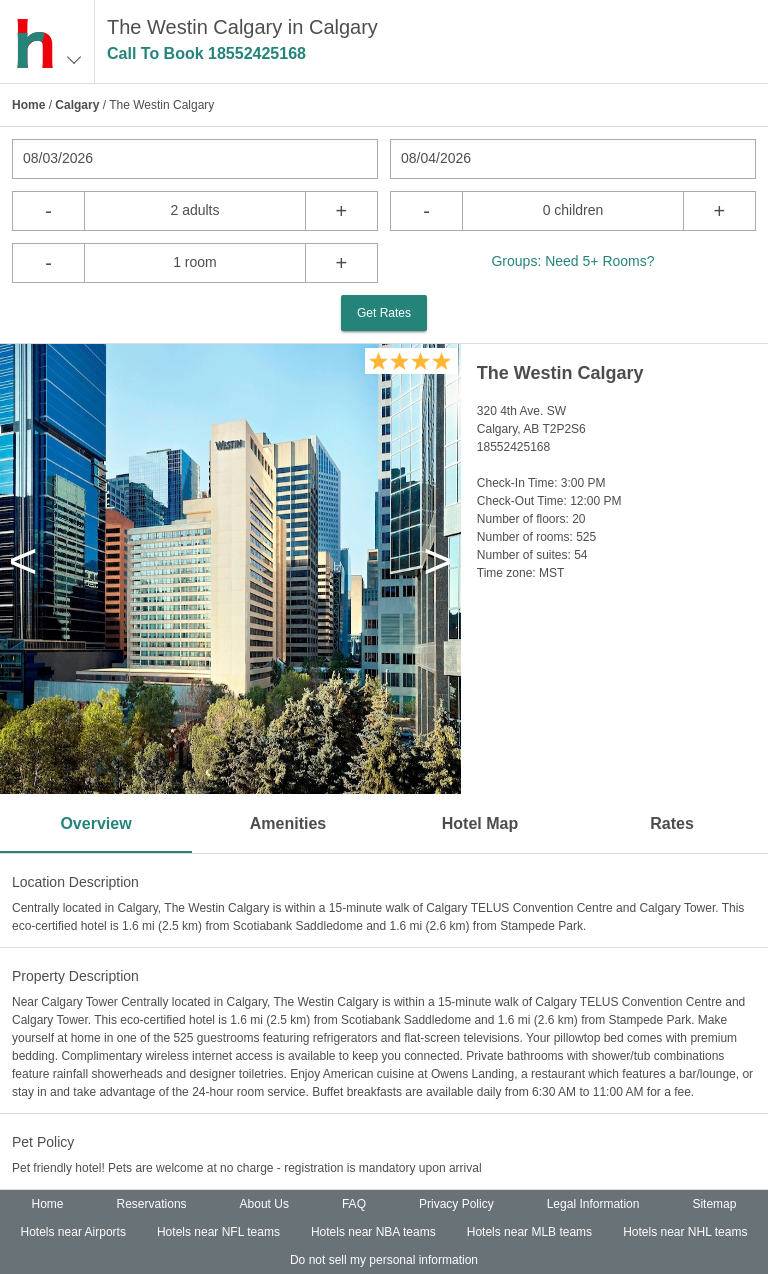 Image resolution: width=768 pixels, height=1274 pixels. I want to click on Do not sell my personal information, so click(384, 1260).